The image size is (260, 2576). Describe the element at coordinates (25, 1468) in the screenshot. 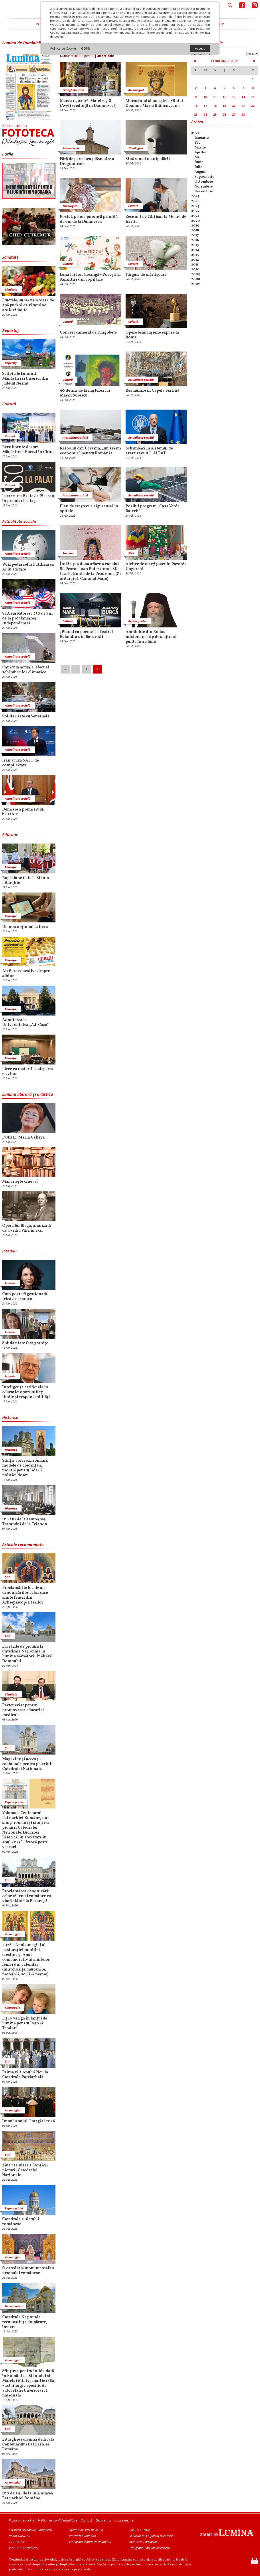

I see `Sfinții voievozi români, modele de credinţă şi morală pentru liderii politici de azi` at that location.